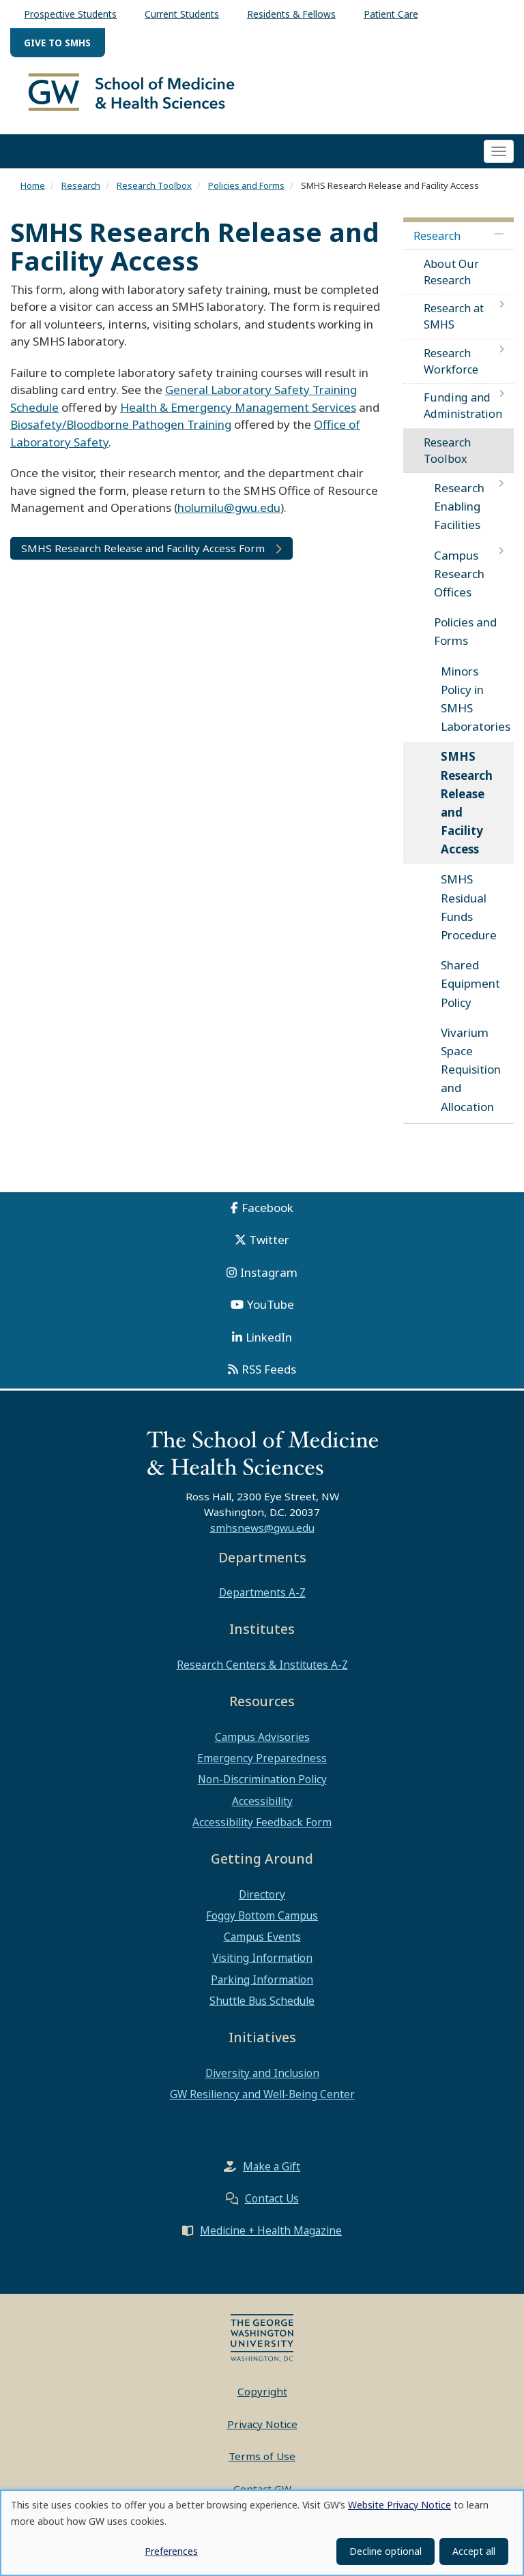 The width and height of the screenshot is (524, 2576). I want to click on Campus Research Offices, so click(459, 581).